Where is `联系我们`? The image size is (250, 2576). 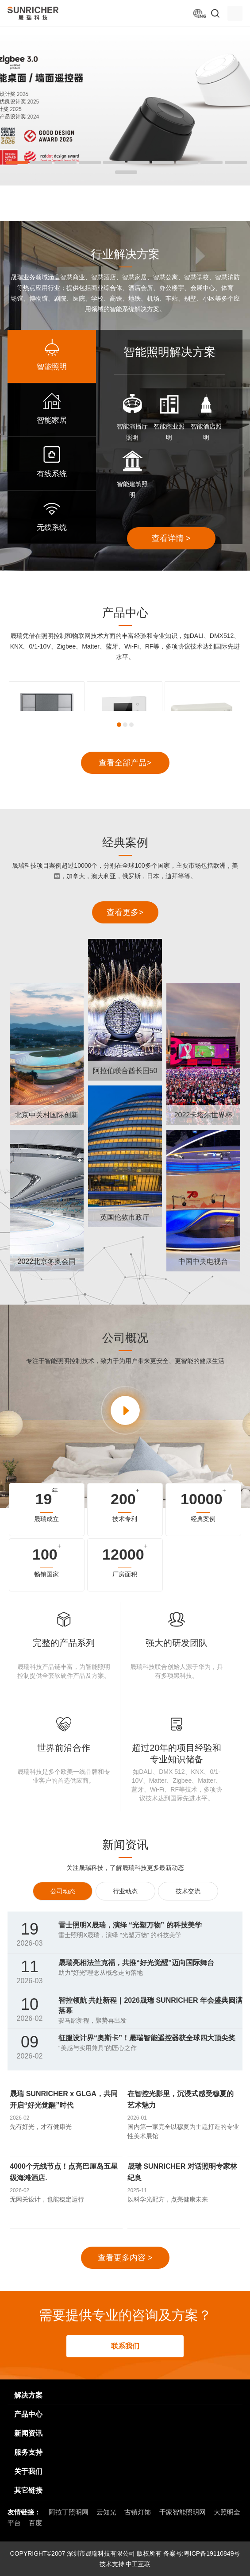
联系我们 is located at coordinates (125, 2346).